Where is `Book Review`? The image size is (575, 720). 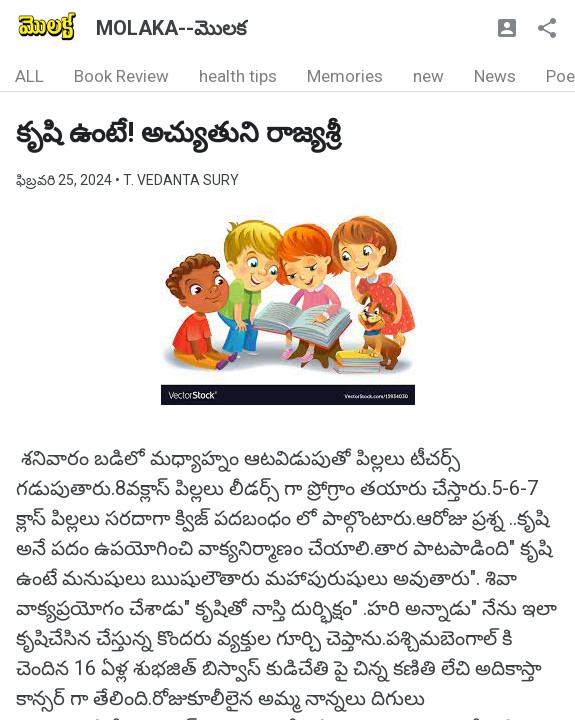
Book Review is located at coordinates (121, 76).